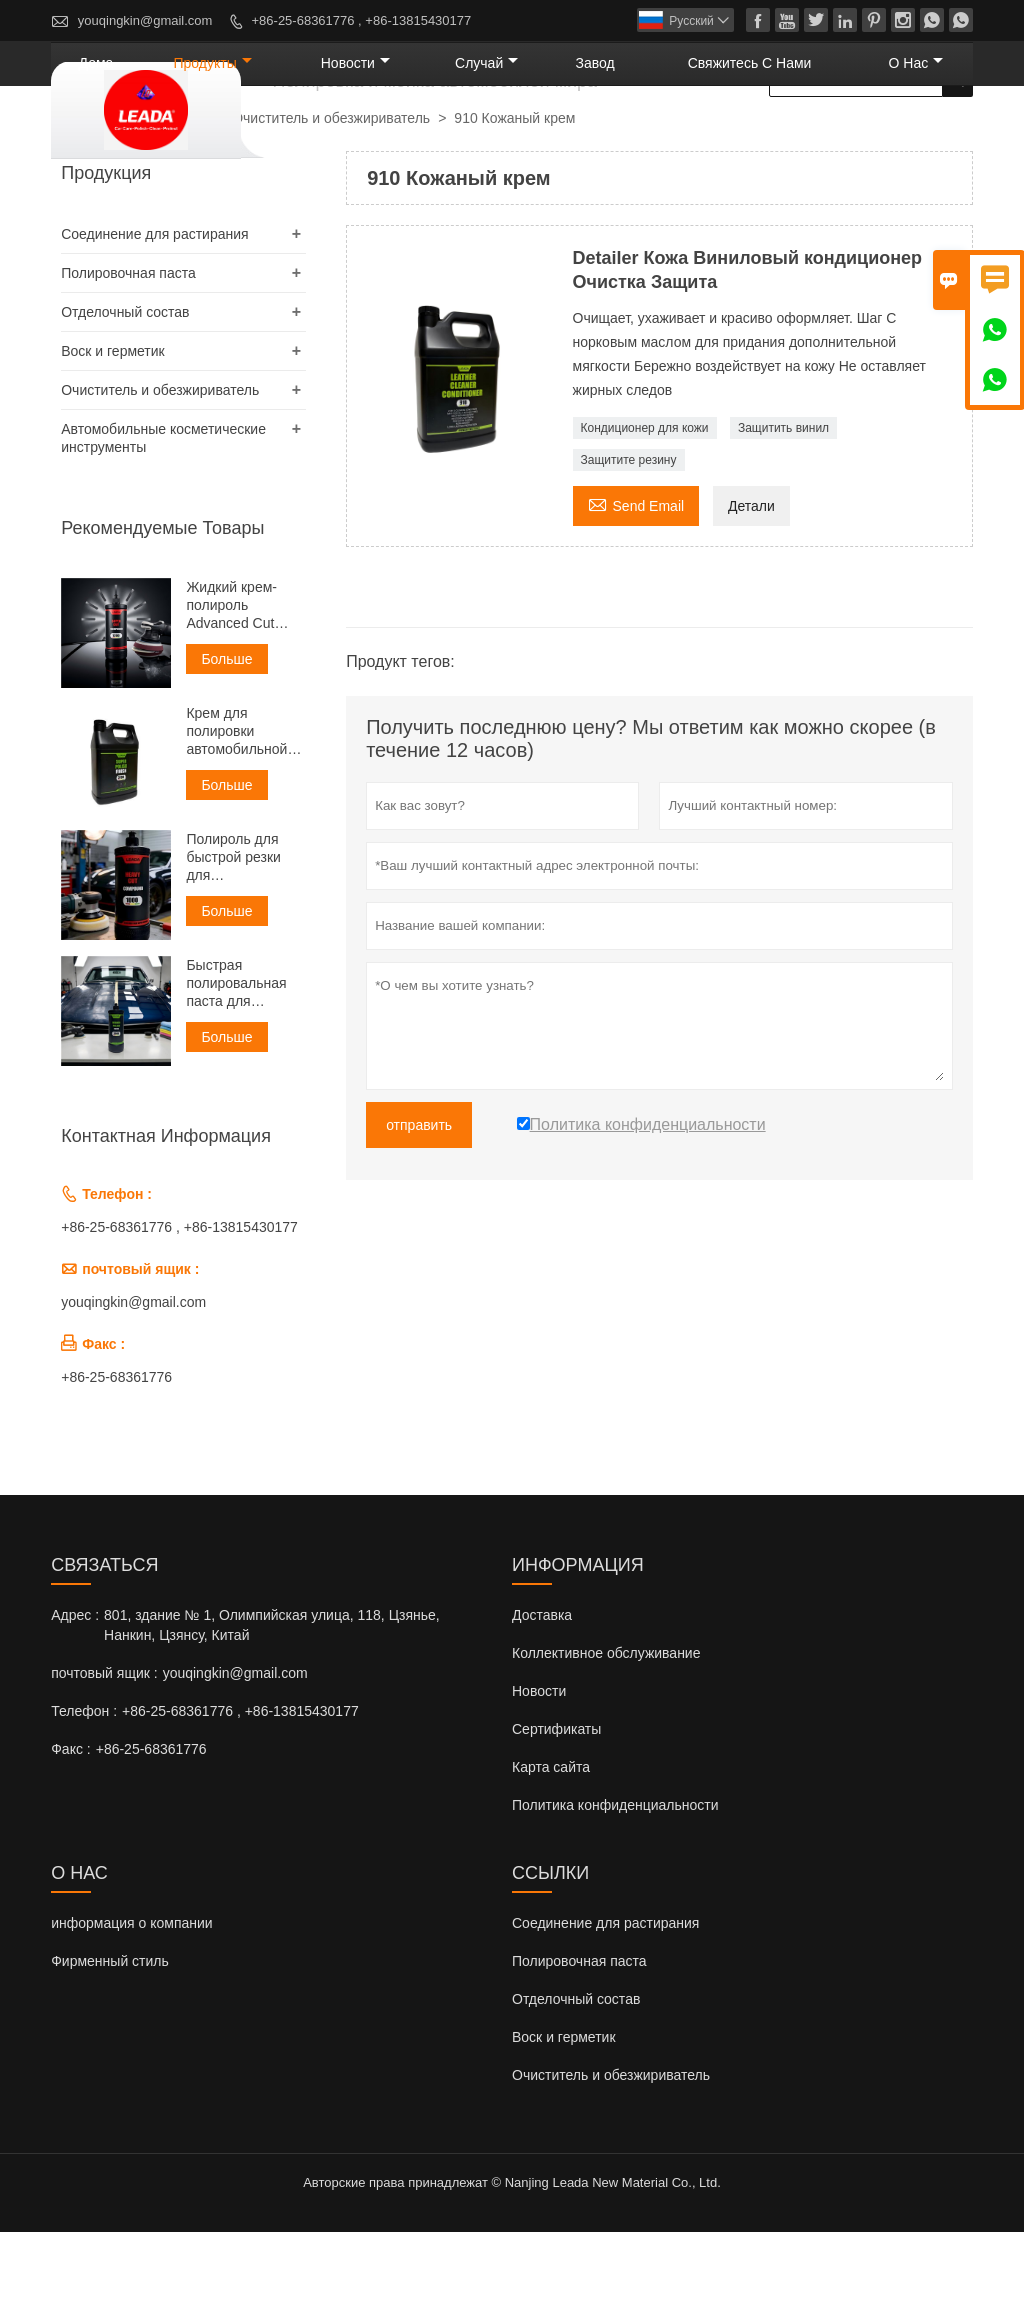  What do you see at coordinates (75, 1687) in the screenshot?
I see `Адрес :` at bounding box center [75, 1687].